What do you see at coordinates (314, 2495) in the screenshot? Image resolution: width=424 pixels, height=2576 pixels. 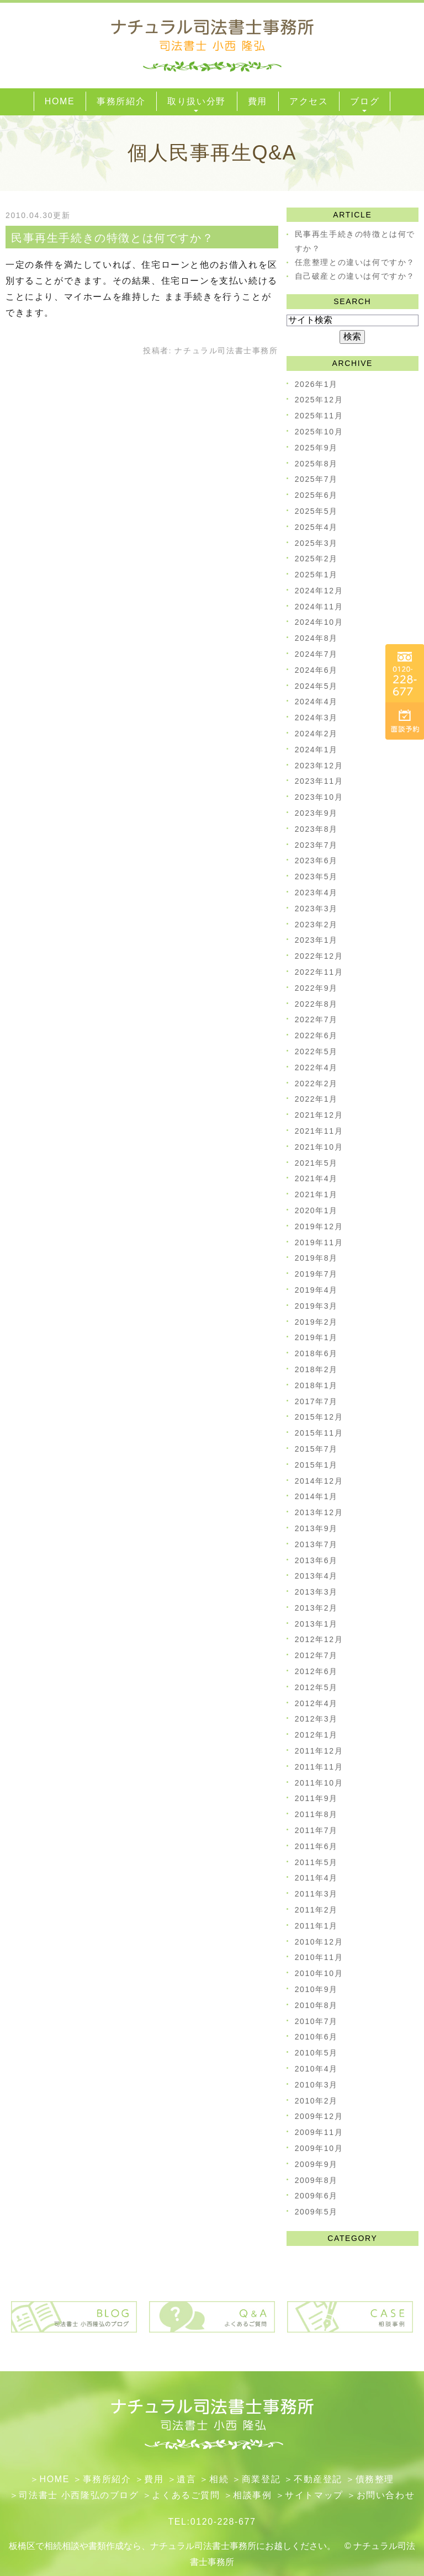 I see `サイトマップ` at bounding box center [314, 2495].